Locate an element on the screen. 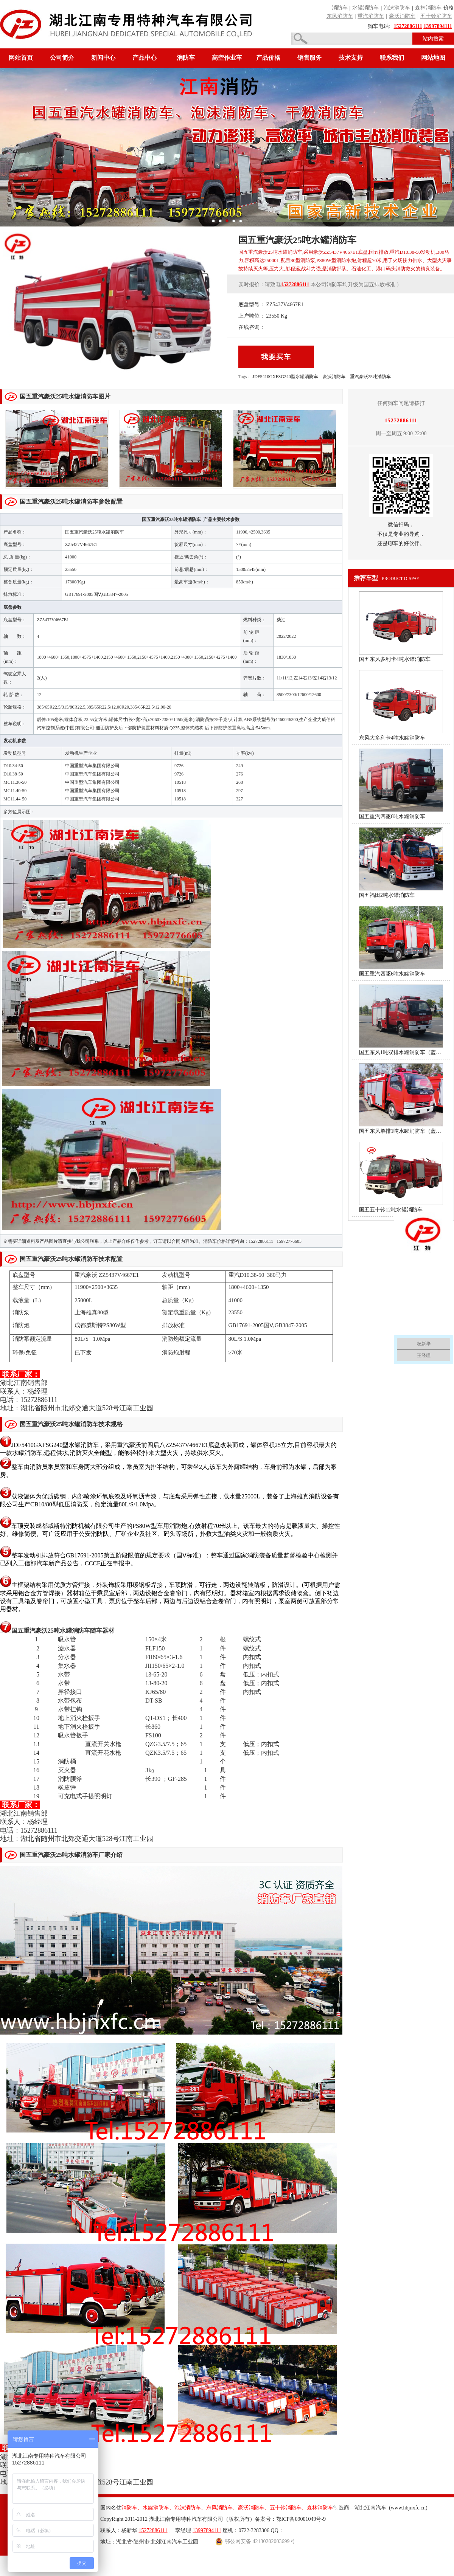  重汽豪沃25吨消防车 is located at coordinates (370, 376).